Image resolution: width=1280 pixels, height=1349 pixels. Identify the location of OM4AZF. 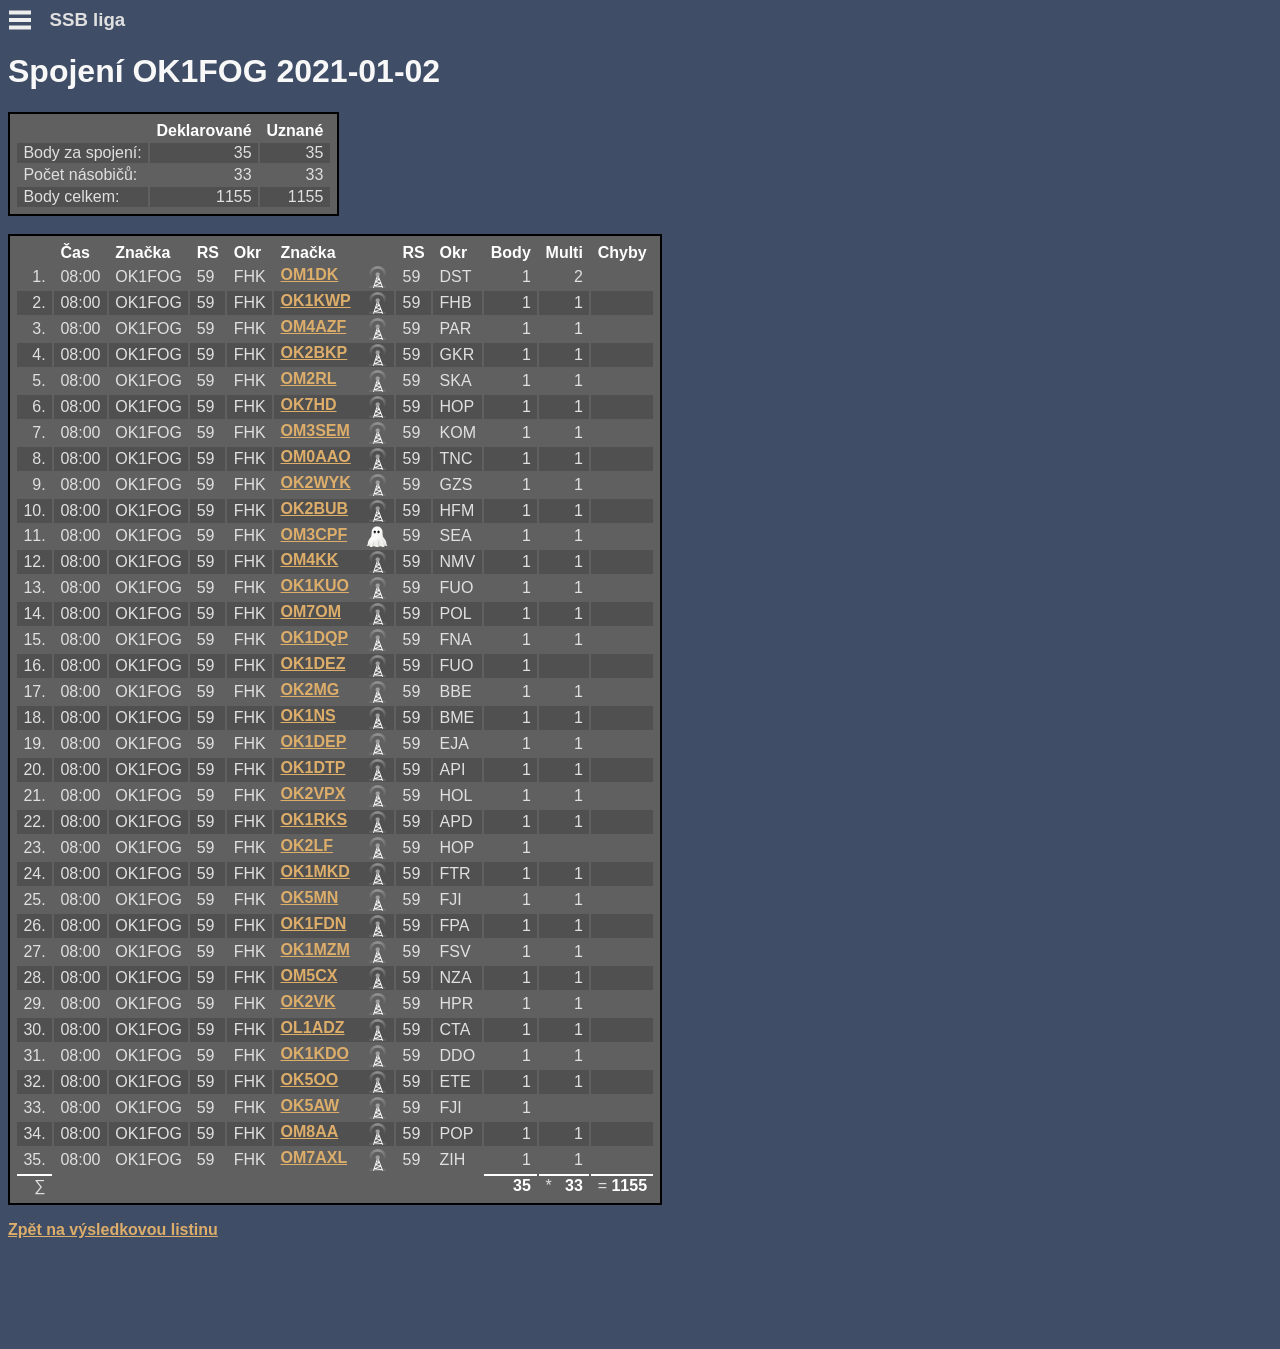
(314, 326).